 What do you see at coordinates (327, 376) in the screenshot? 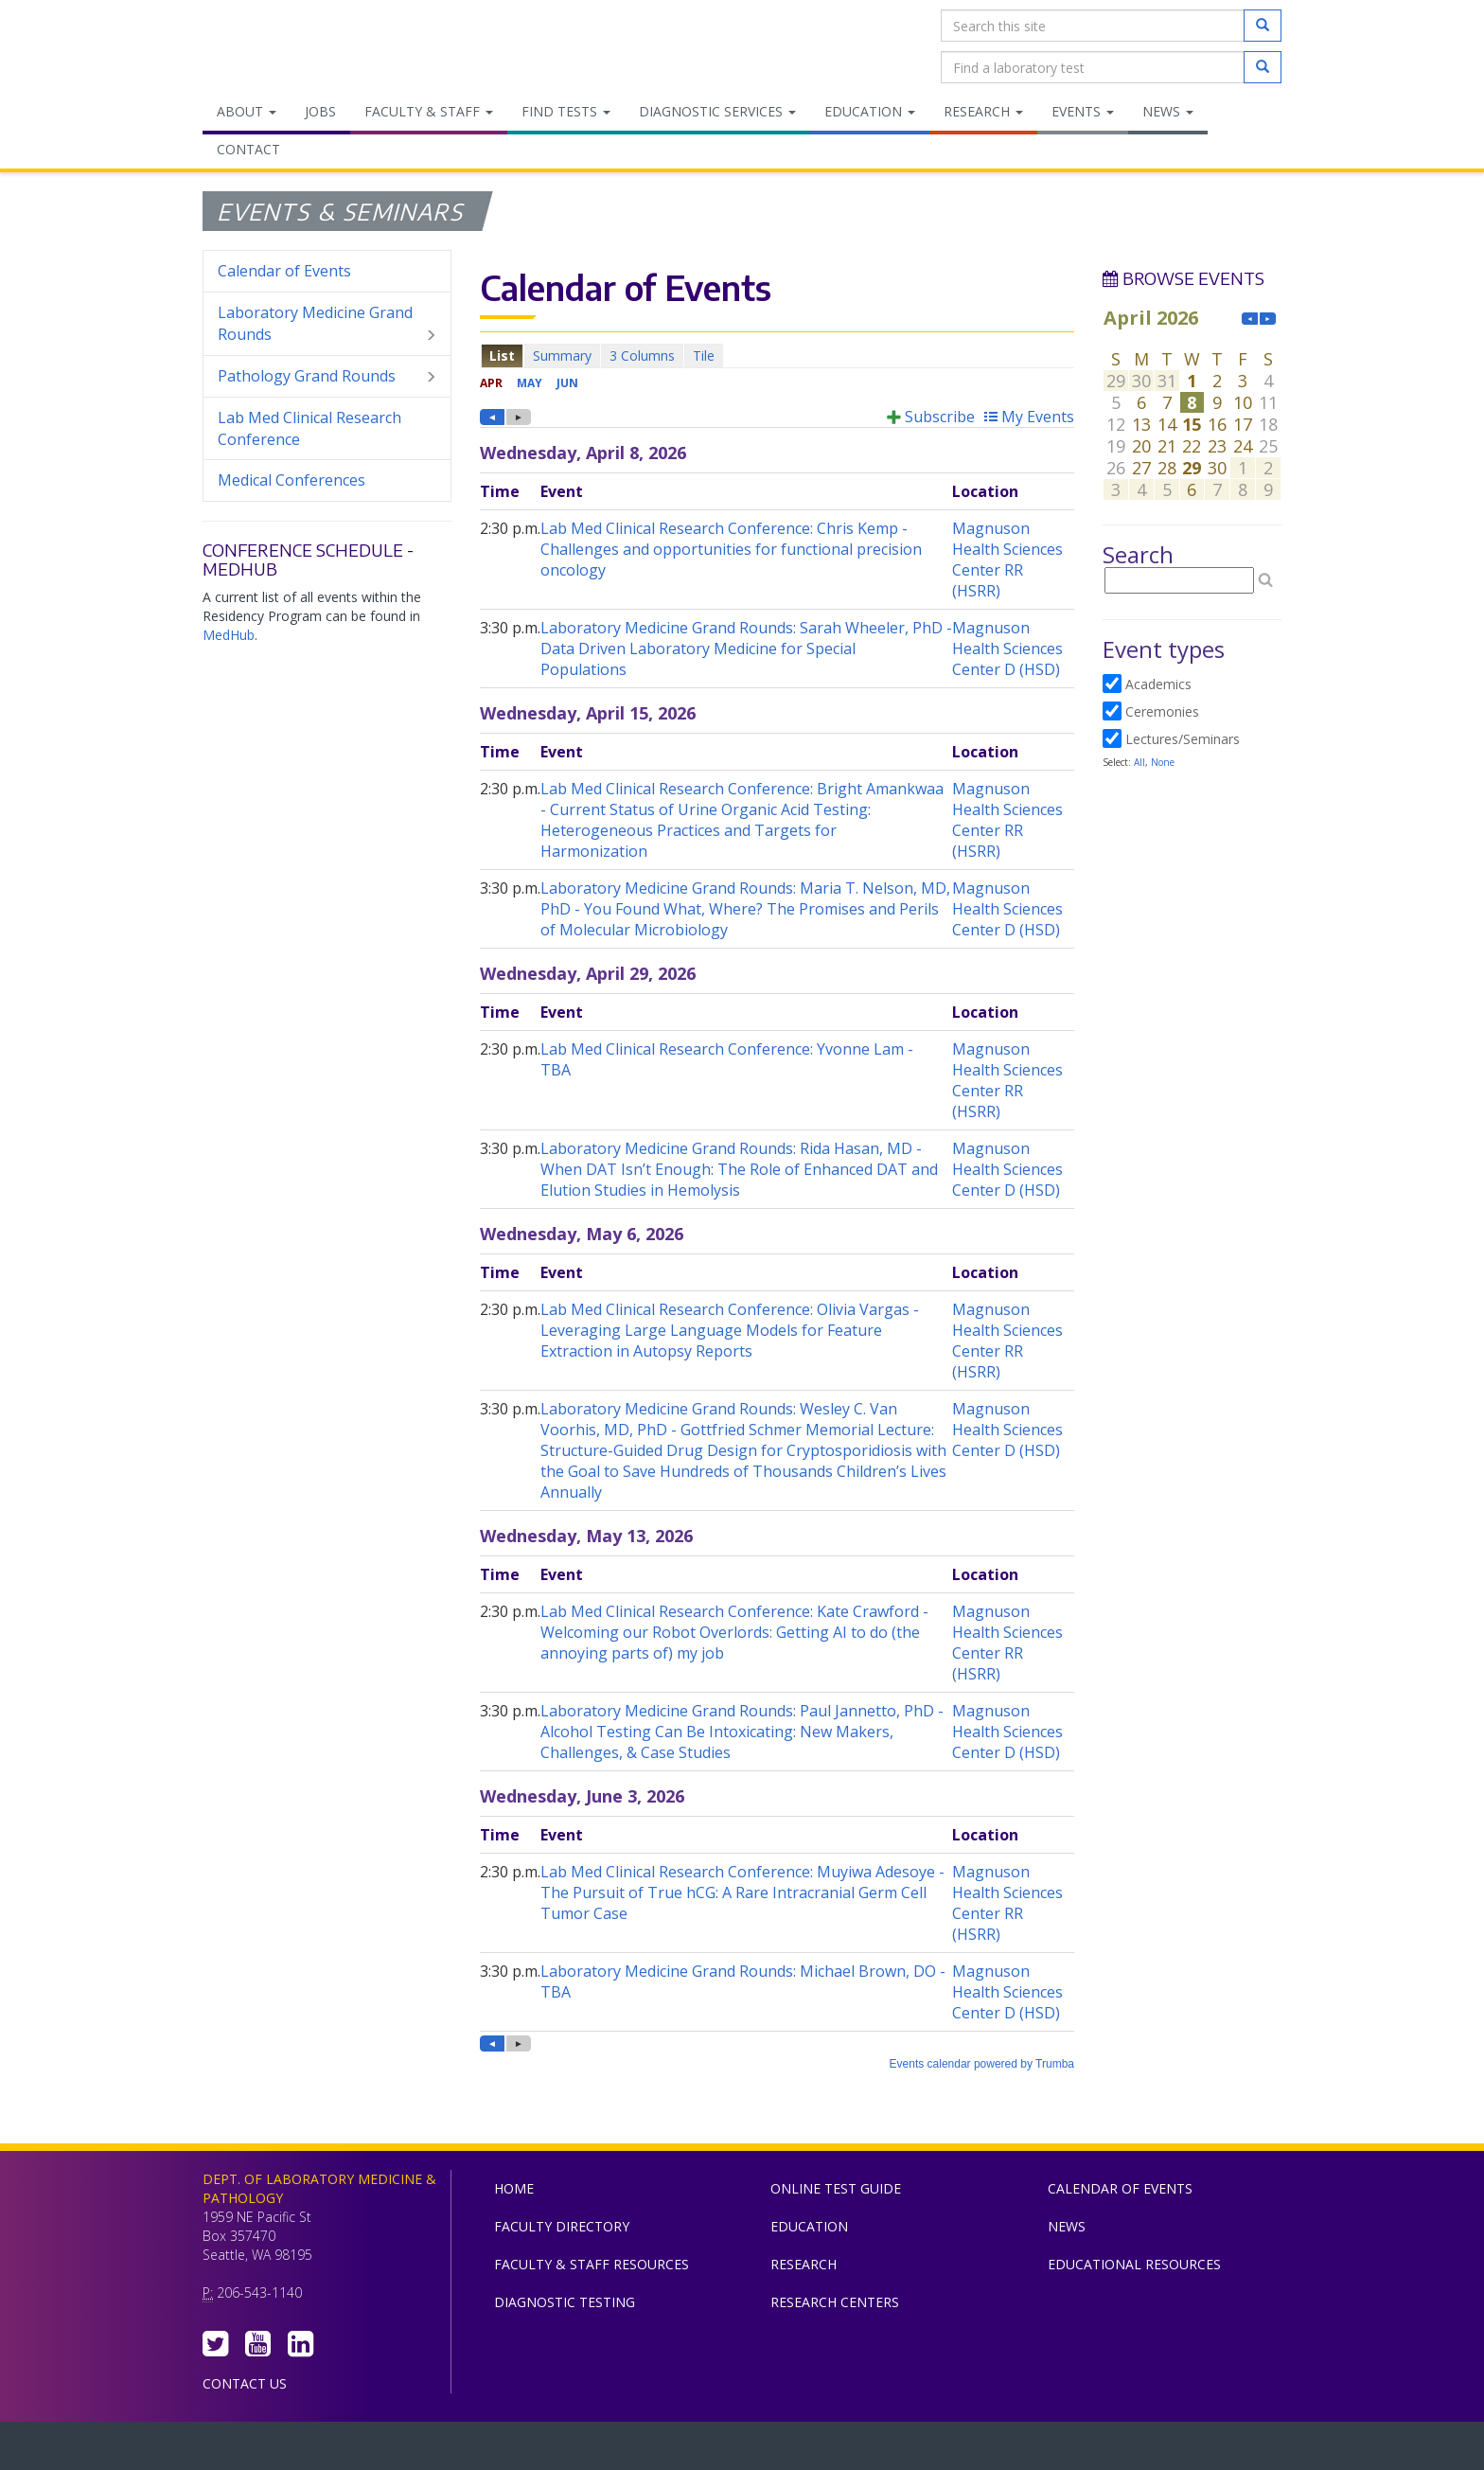
I see `Pathology Grand Rounds [menuitem]` at bounding box center [327, 376].